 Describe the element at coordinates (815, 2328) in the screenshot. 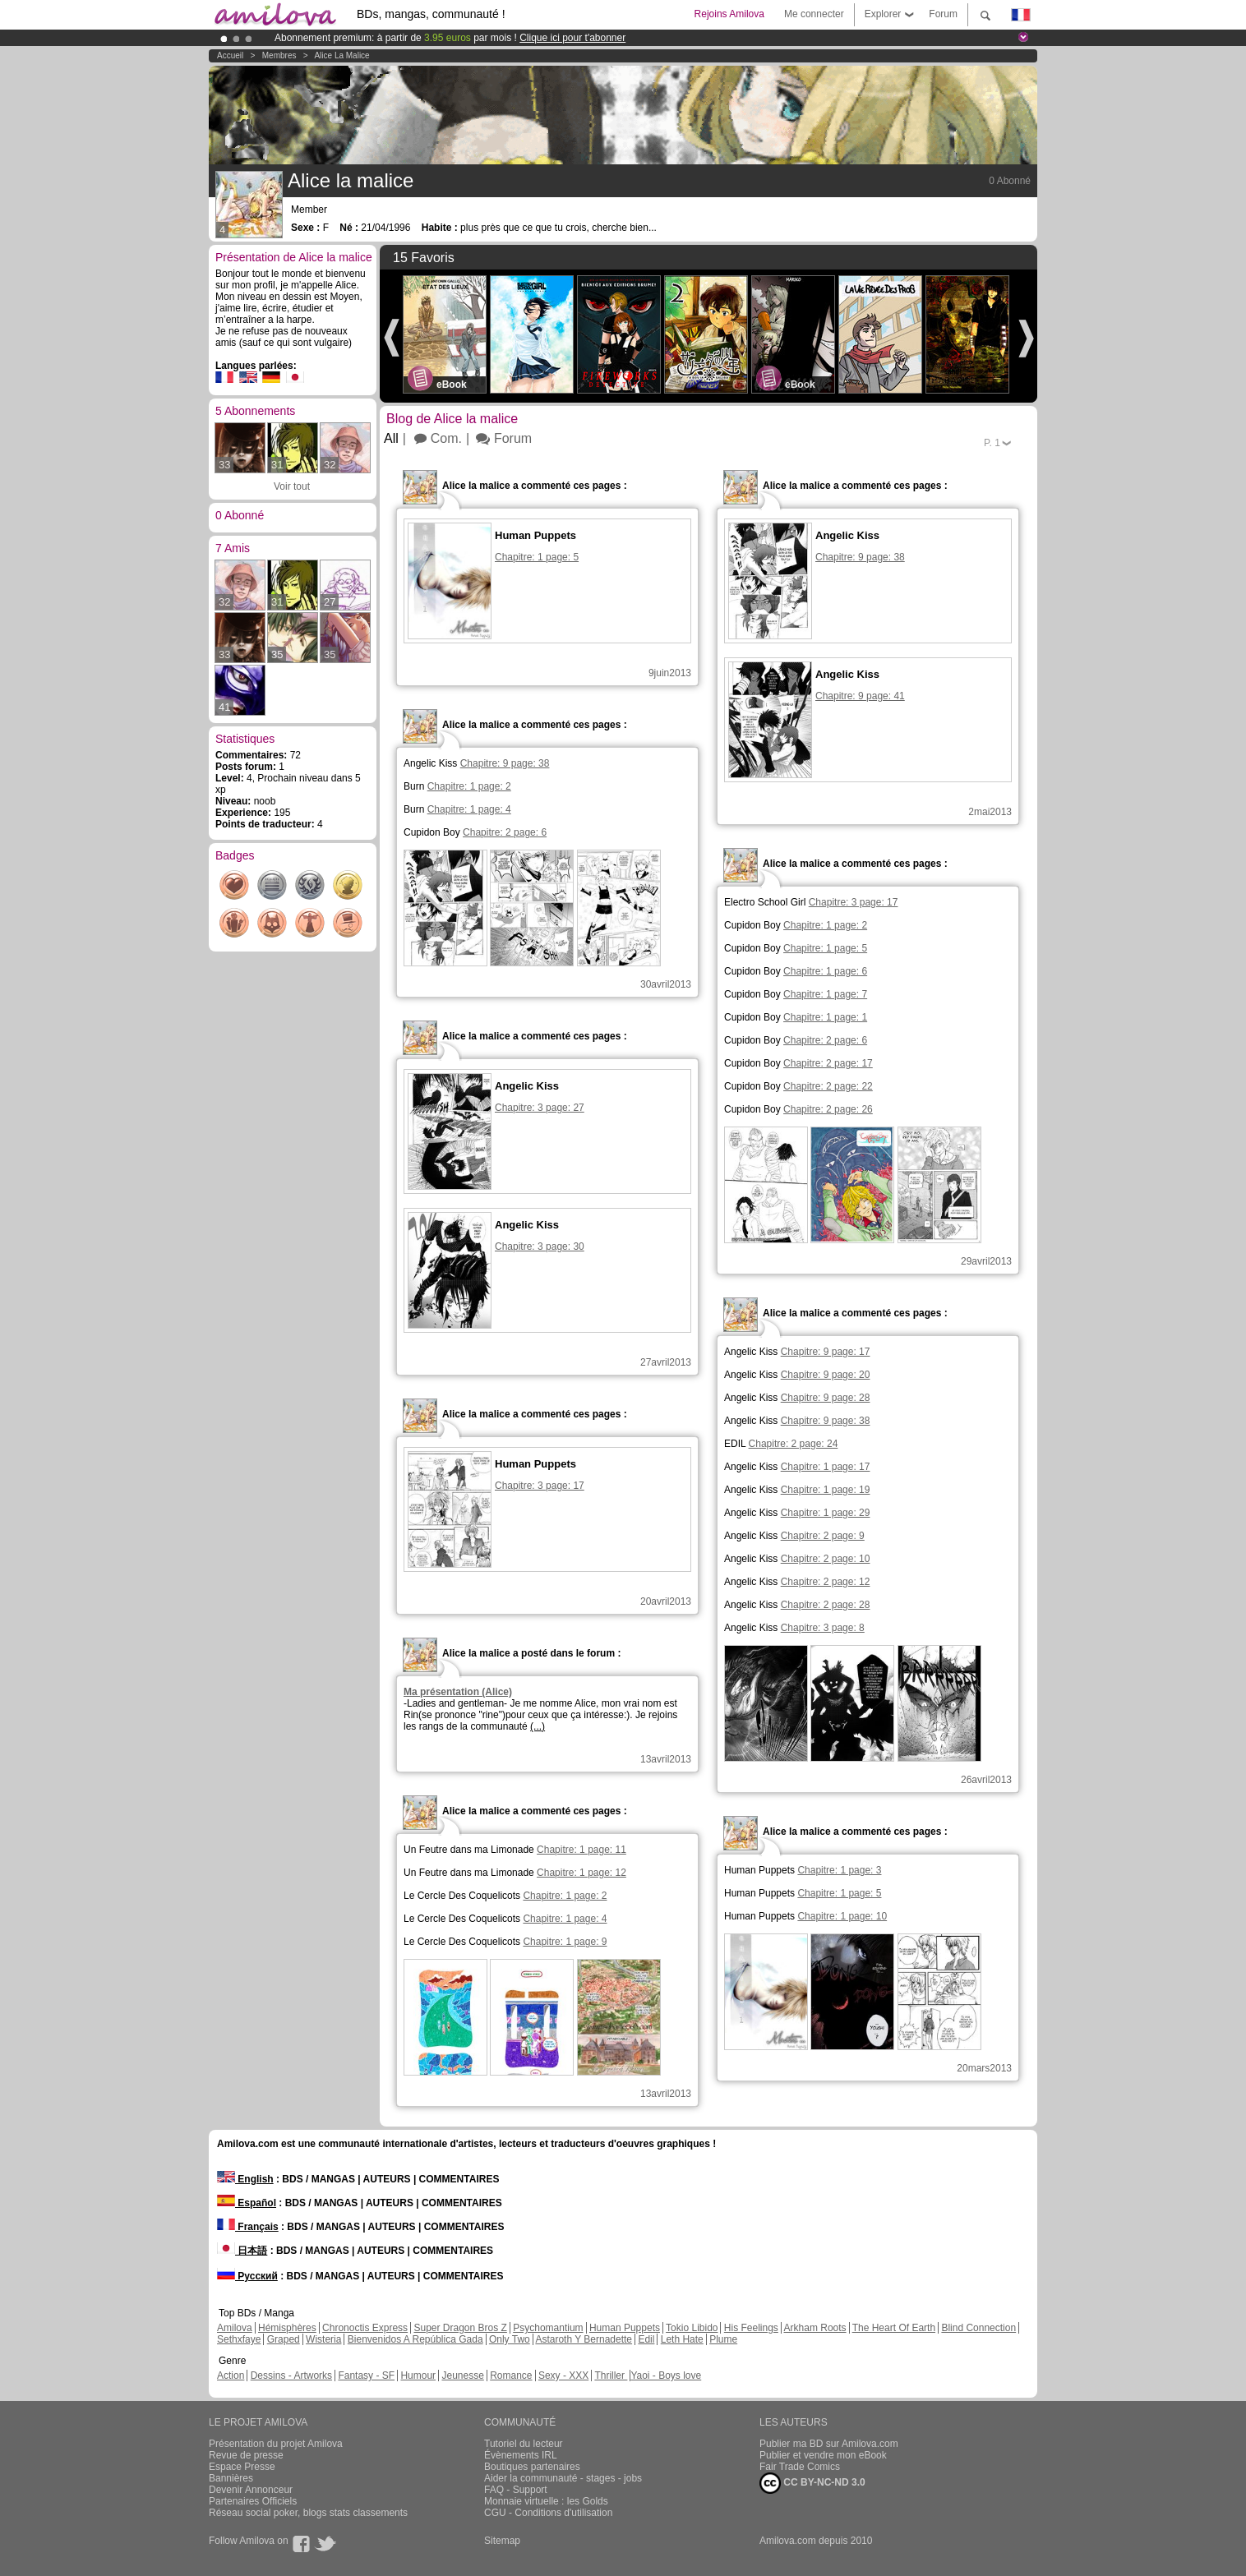

I see `Arkham Roots` at that location.